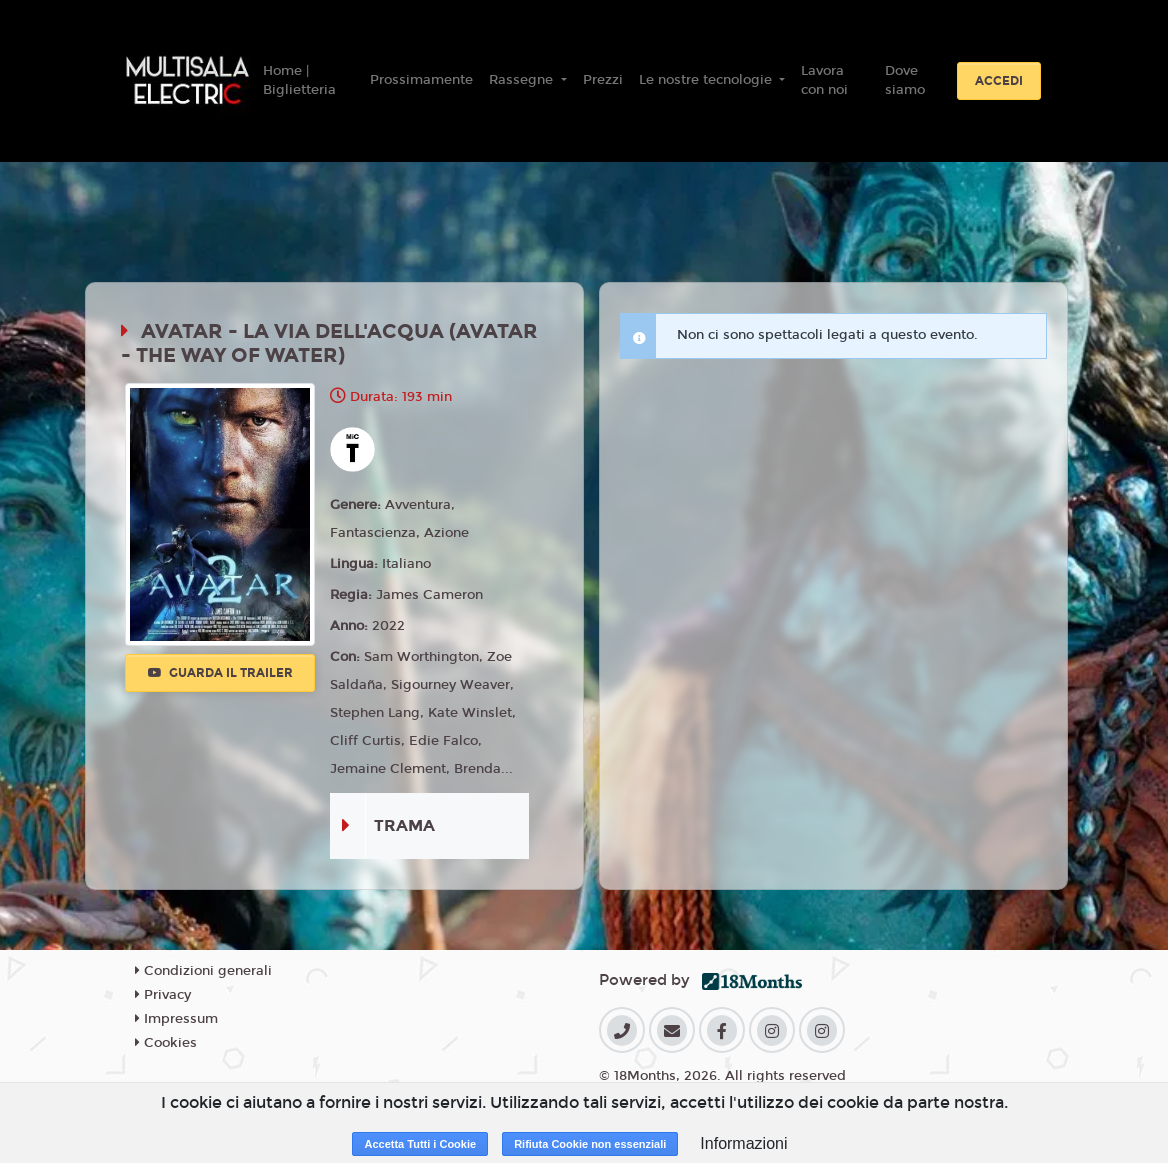 This screenshot has height=1163, width=1168. I want to click on Privacy, so click(163, 995).